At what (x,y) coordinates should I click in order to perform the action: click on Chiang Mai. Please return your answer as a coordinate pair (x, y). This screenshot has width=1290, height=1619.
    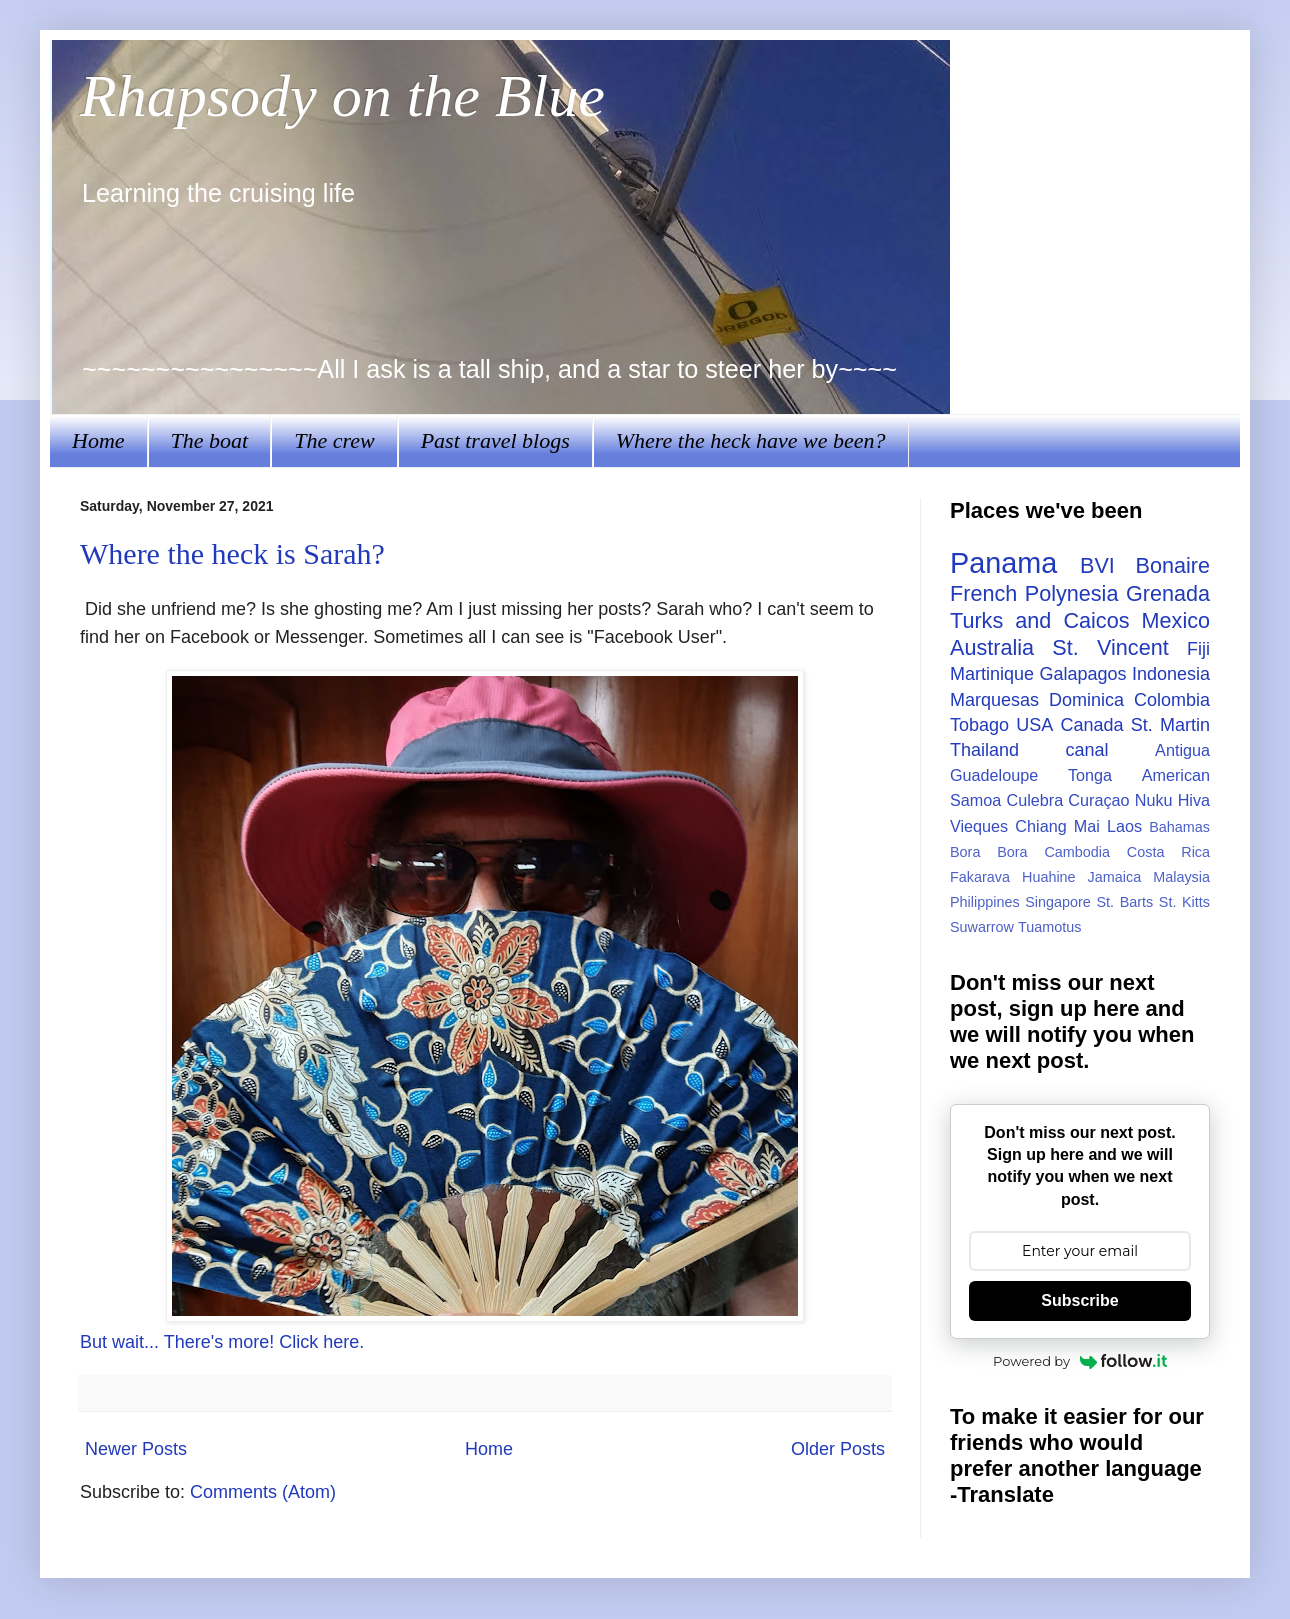
    Looking at the image, I should click on (1057, 826).